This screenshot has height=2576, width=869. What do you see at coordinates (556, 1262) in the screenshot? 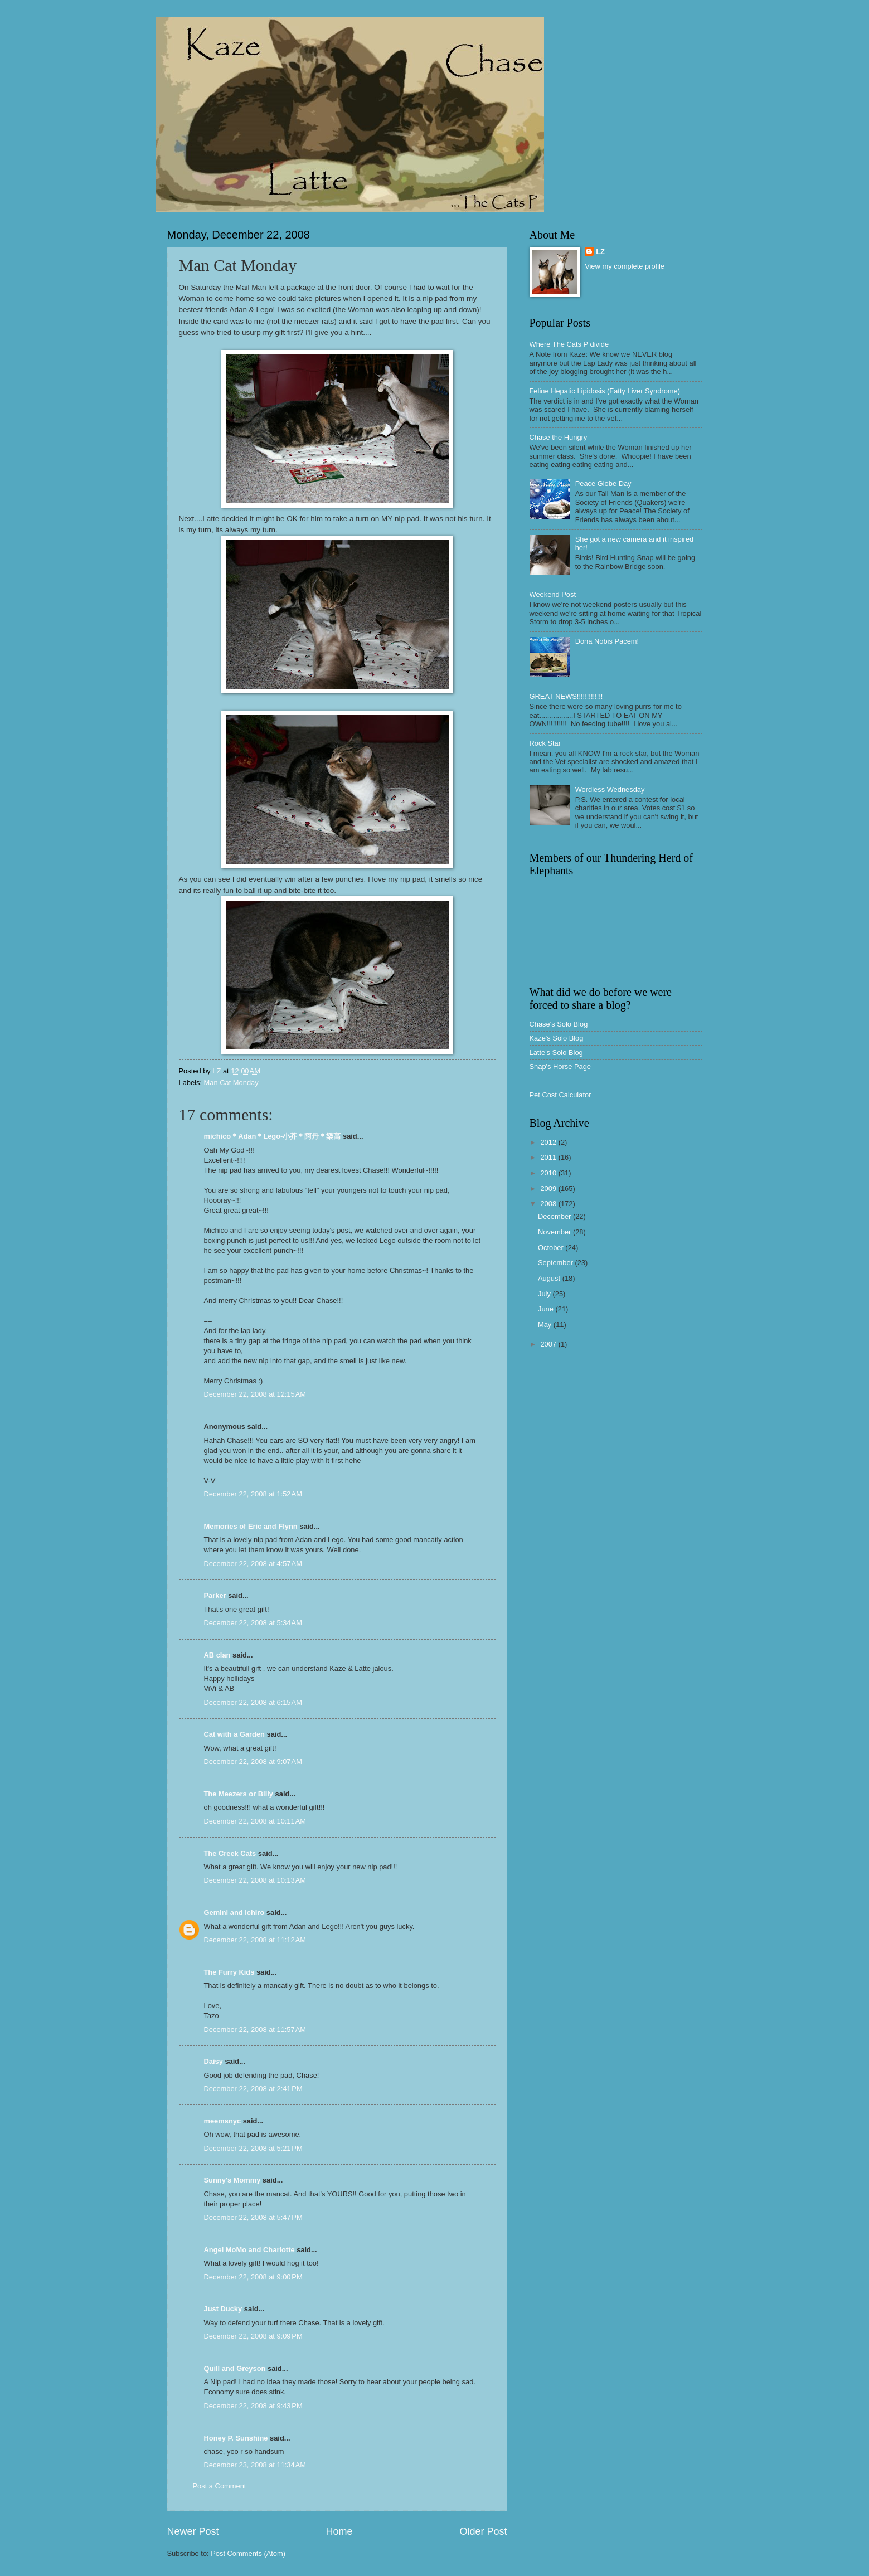
I see `September` at bounding box center [556, 1262].